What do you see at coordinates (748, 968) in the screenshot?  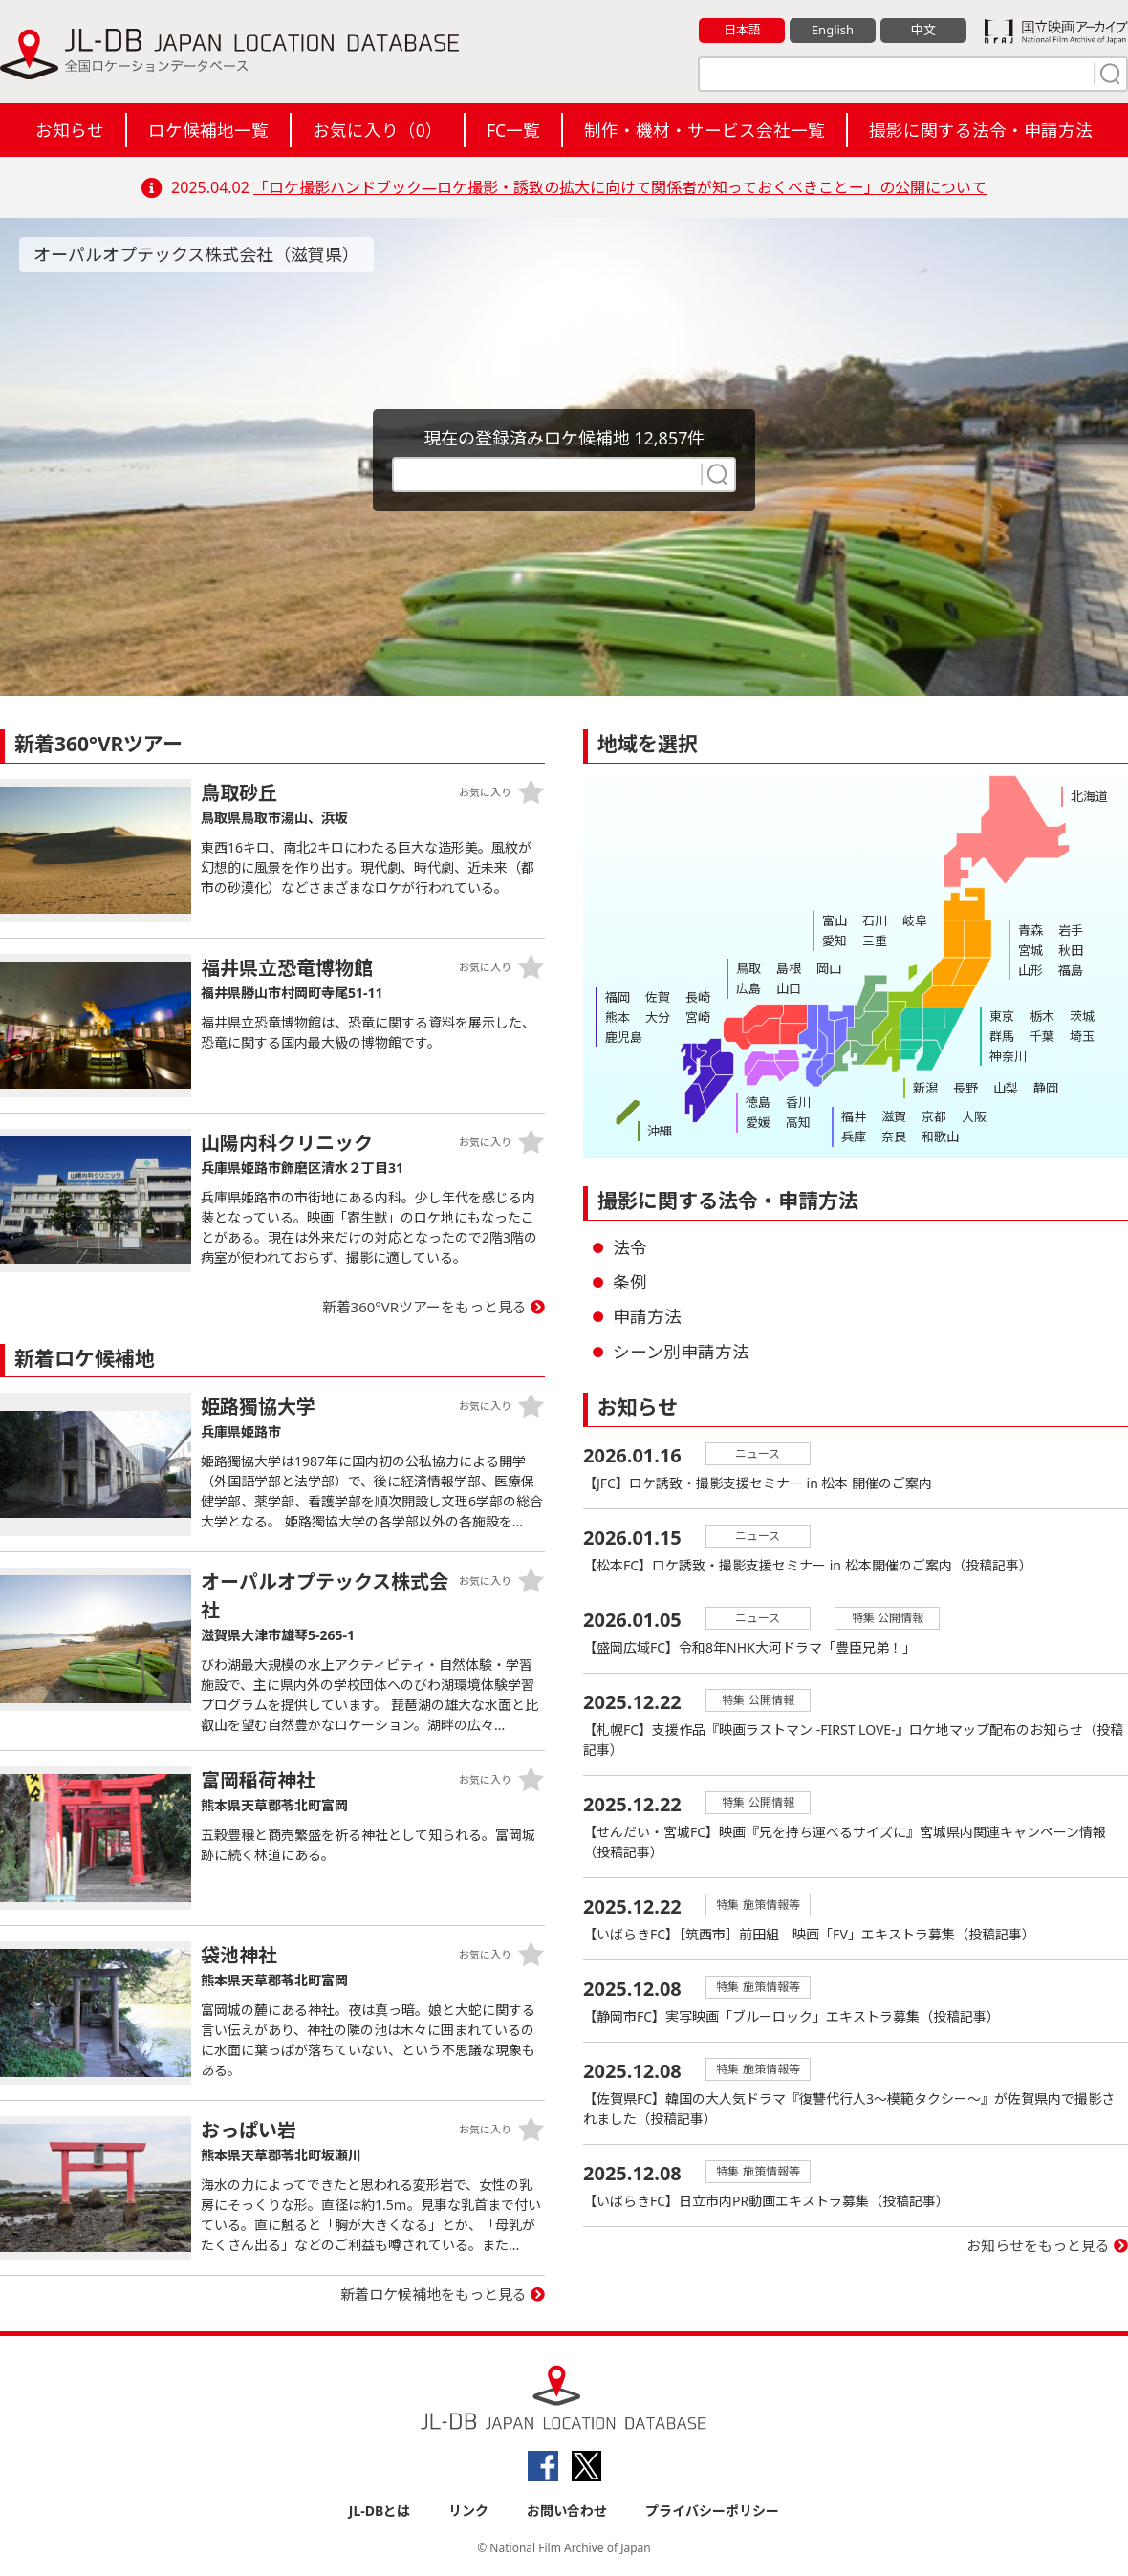 I see `鳥取` at bounding box center [748, 968].